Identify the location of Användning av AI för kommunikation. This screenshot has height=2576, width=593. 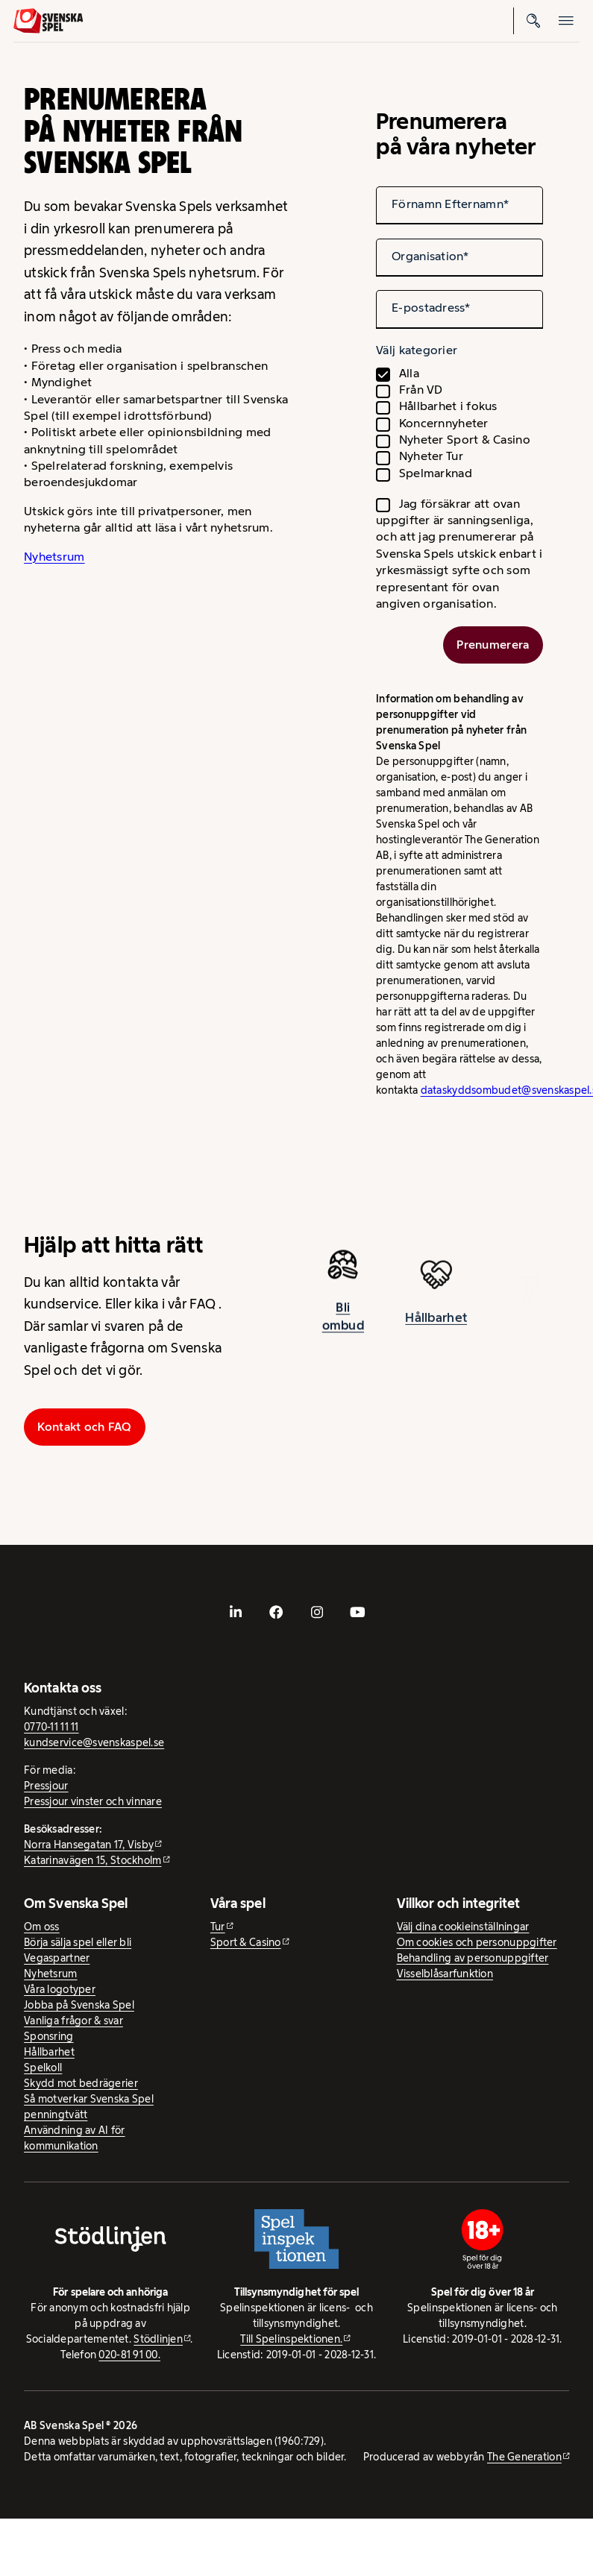
(74, 2138).